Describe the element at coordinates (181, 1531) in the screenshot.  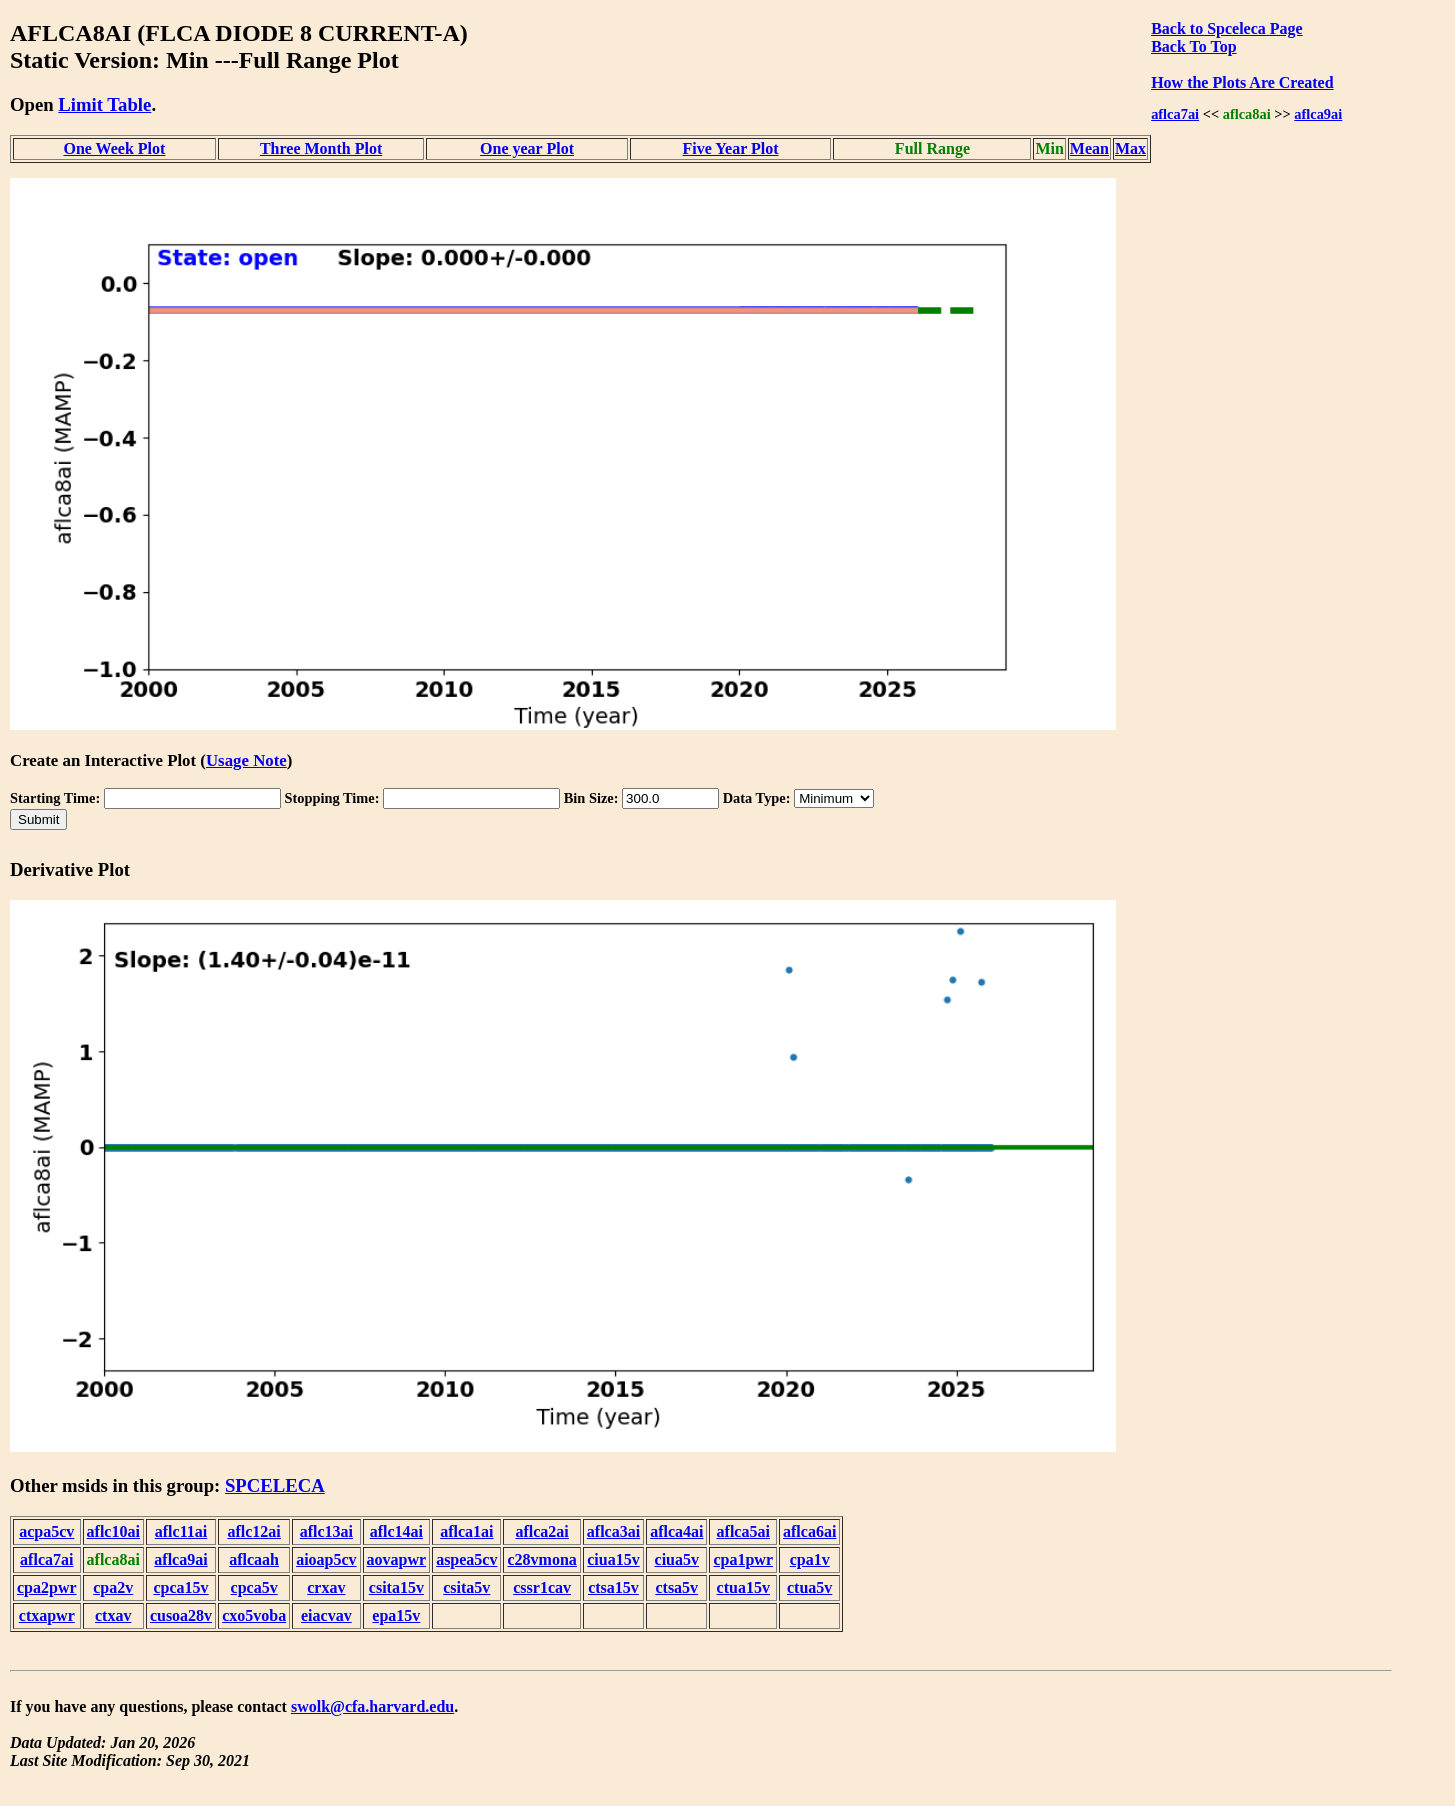
I see `aflc11ai` at that location.